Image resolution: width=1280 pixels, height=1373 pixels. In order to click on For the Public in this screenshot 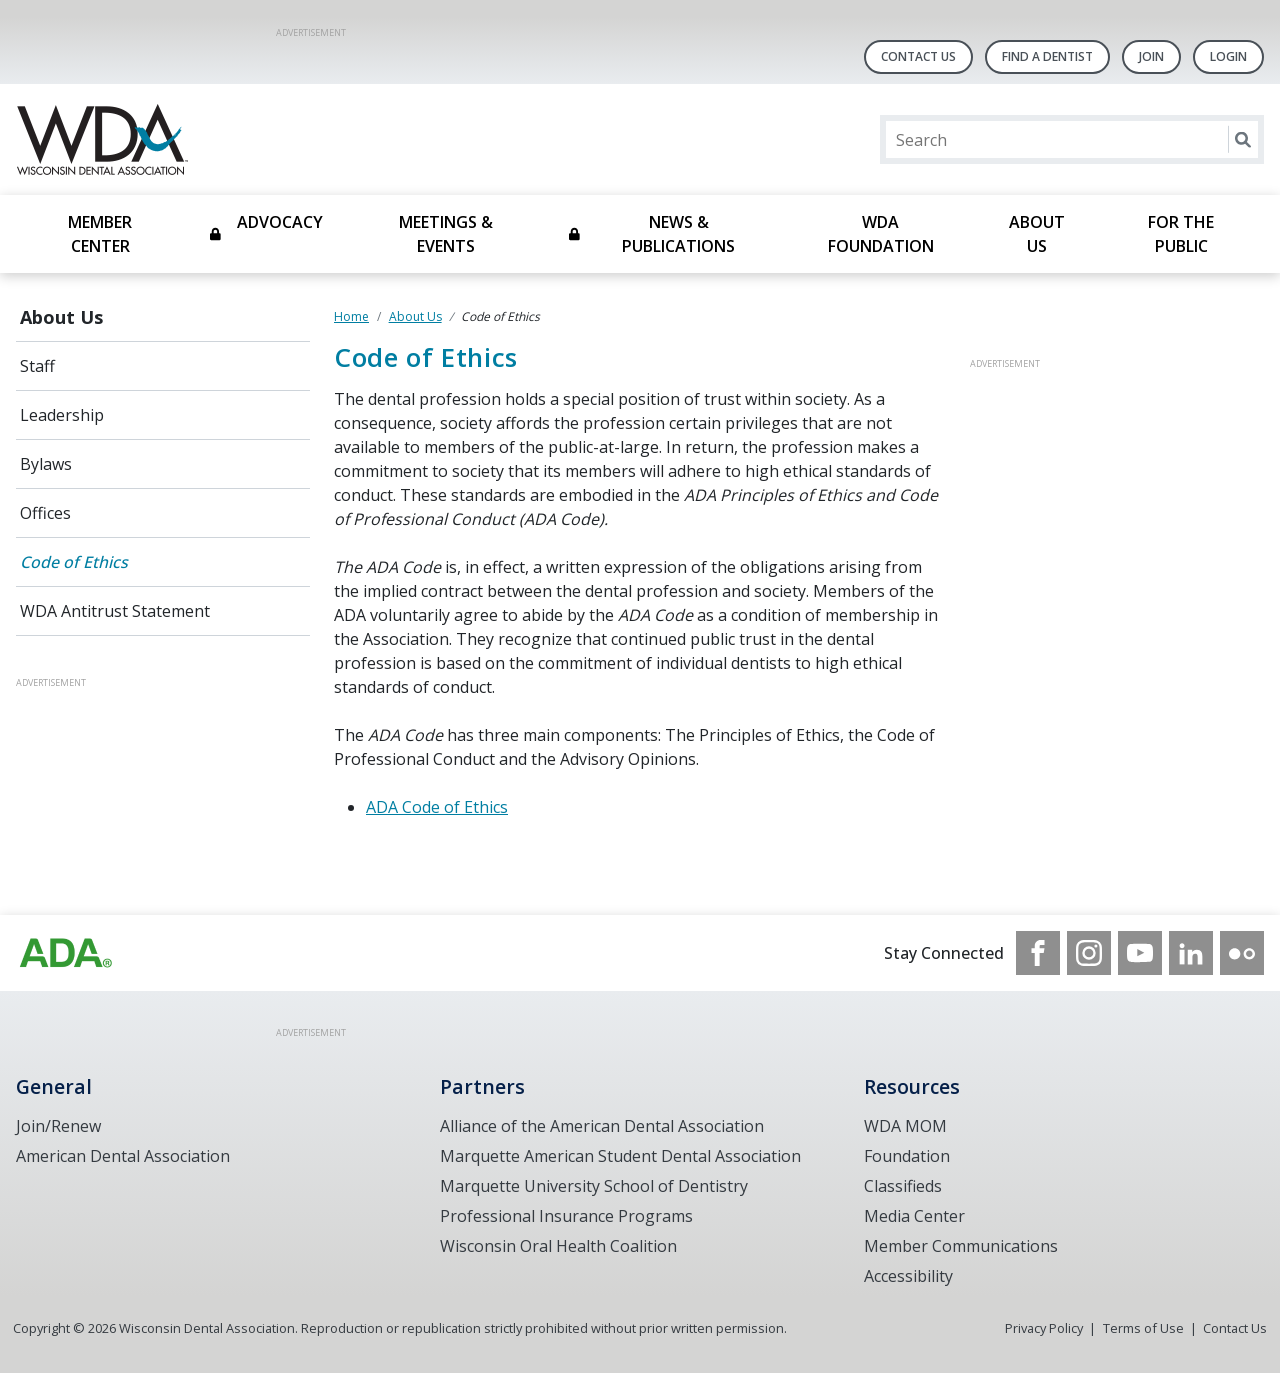, I will do `click(1181, 234)`.